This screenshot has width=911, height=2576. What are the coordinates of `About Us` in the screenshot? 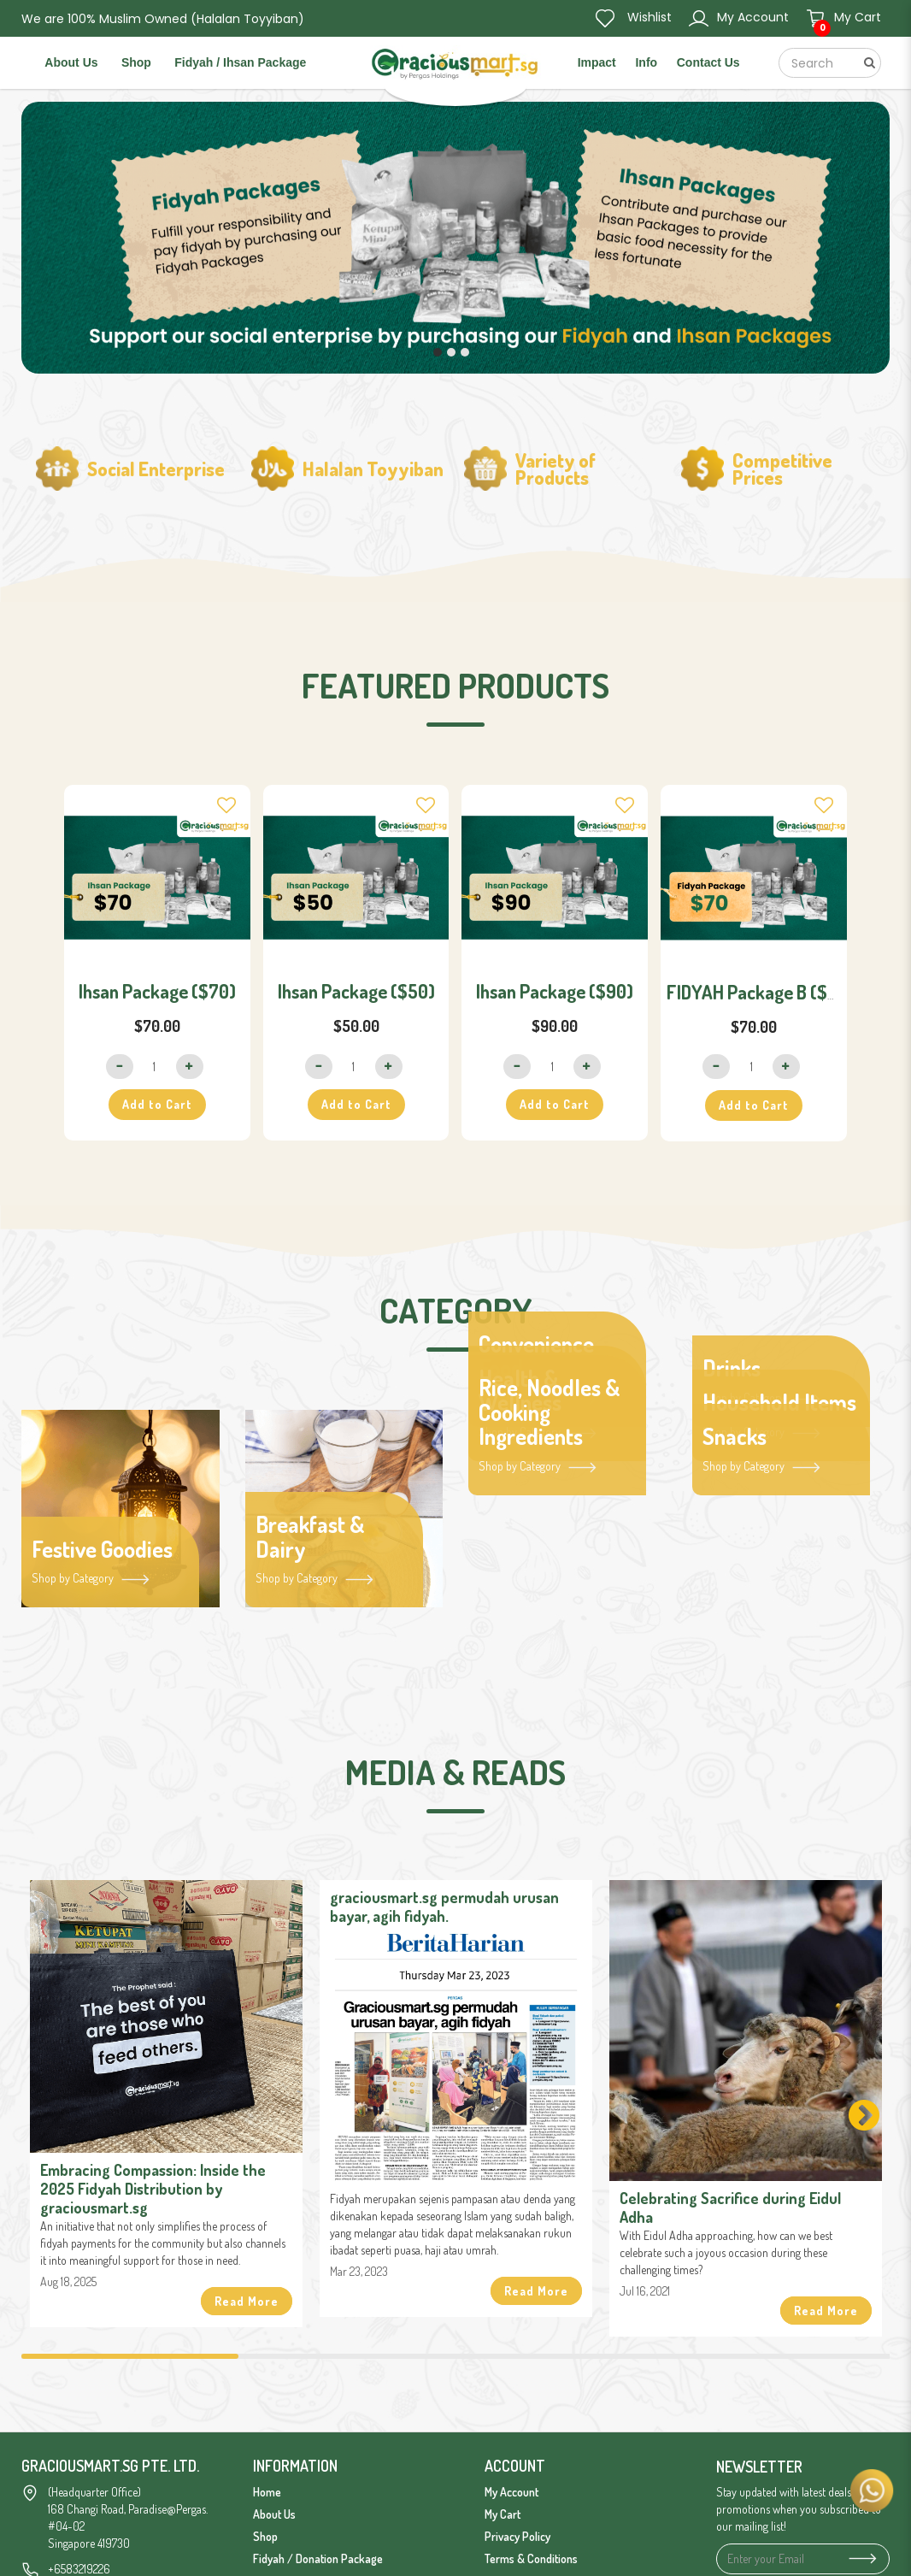 It's located at (274, 2514).